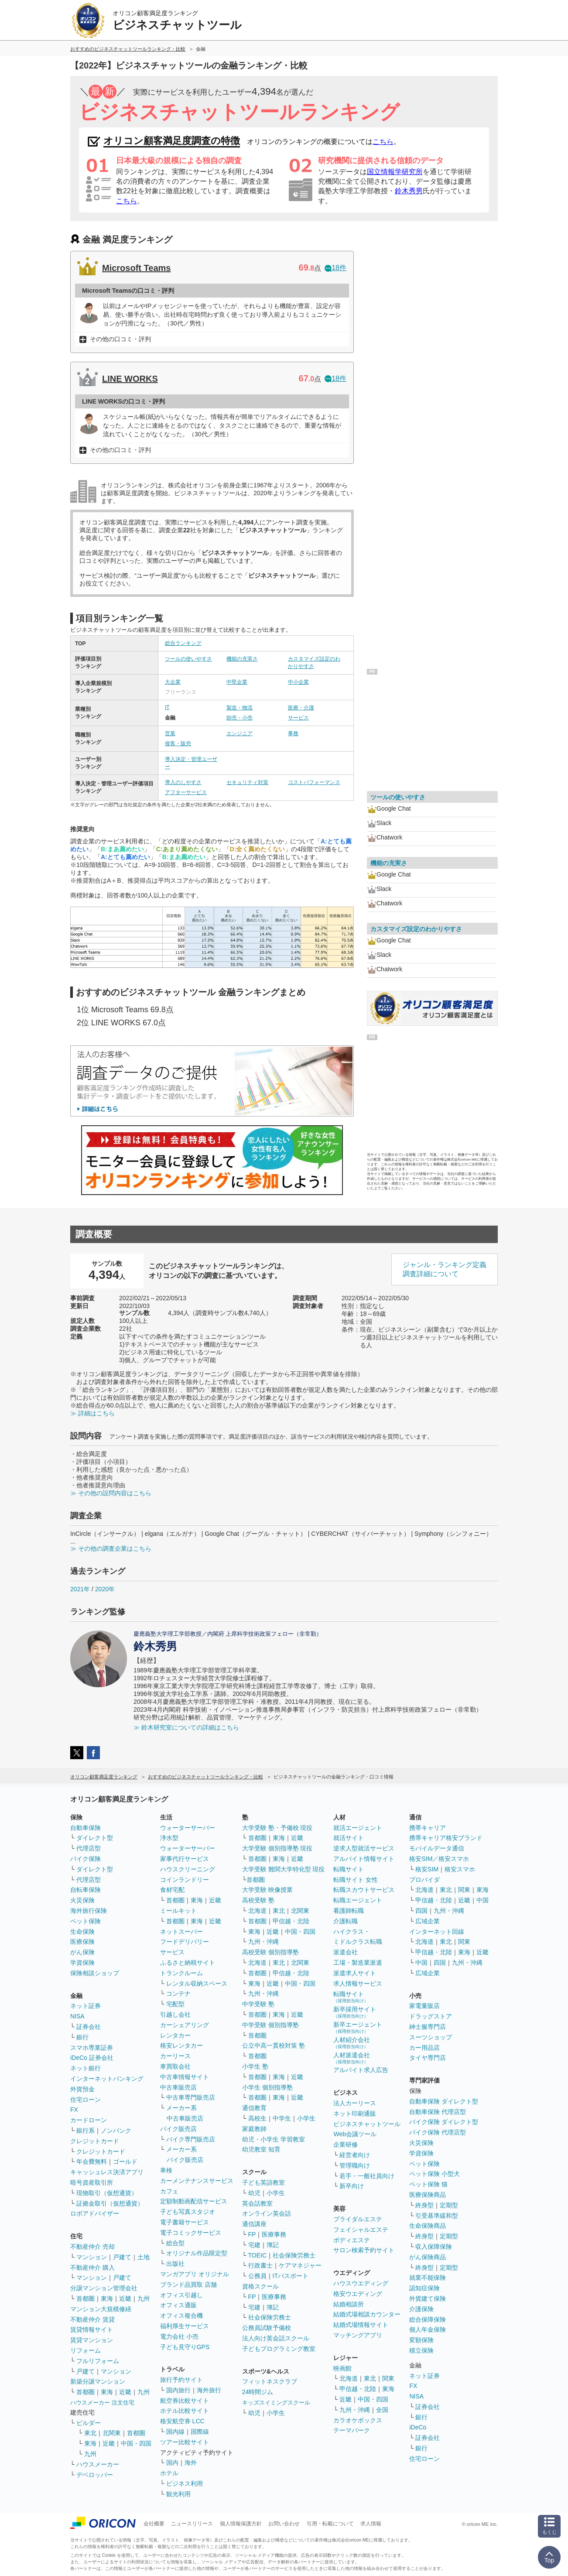 This screenshot has width=568, height=2576. What do you see at coordinates (80, 1589) in the screenshot?
I see `2021年` at bounding box center [80, 1589].